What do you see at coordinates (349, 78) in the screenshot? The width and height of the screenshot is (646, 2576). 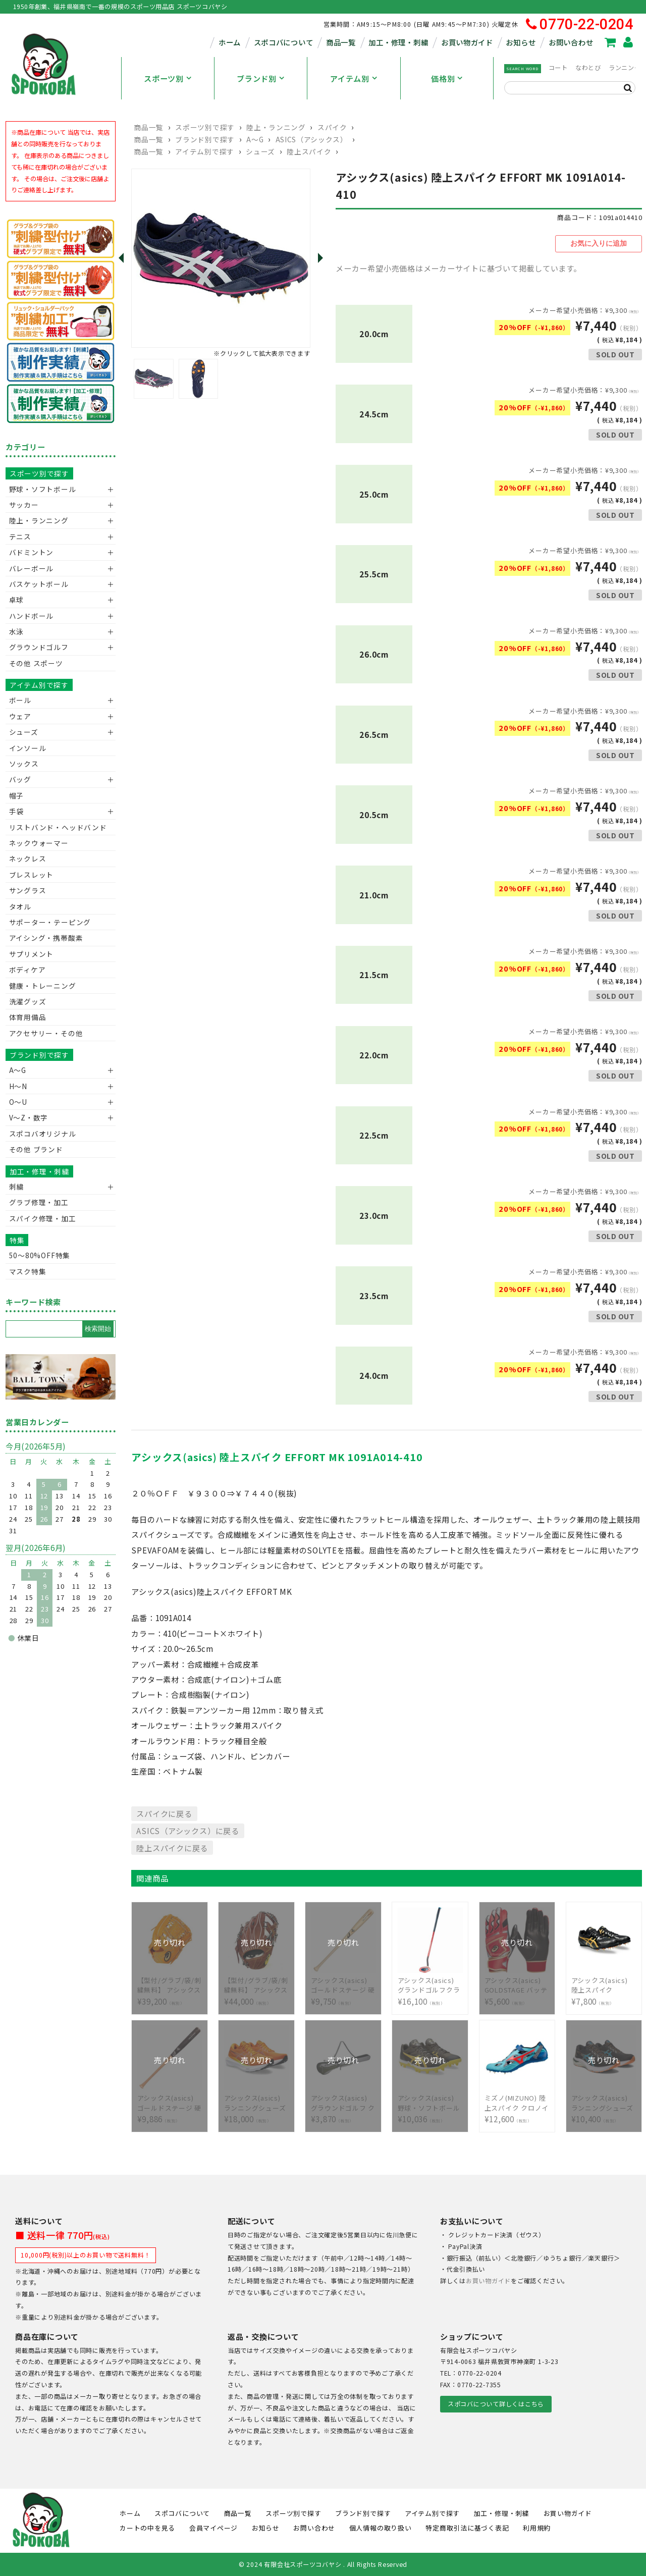 I see `アイテム別` at bounding box center [349, 78].